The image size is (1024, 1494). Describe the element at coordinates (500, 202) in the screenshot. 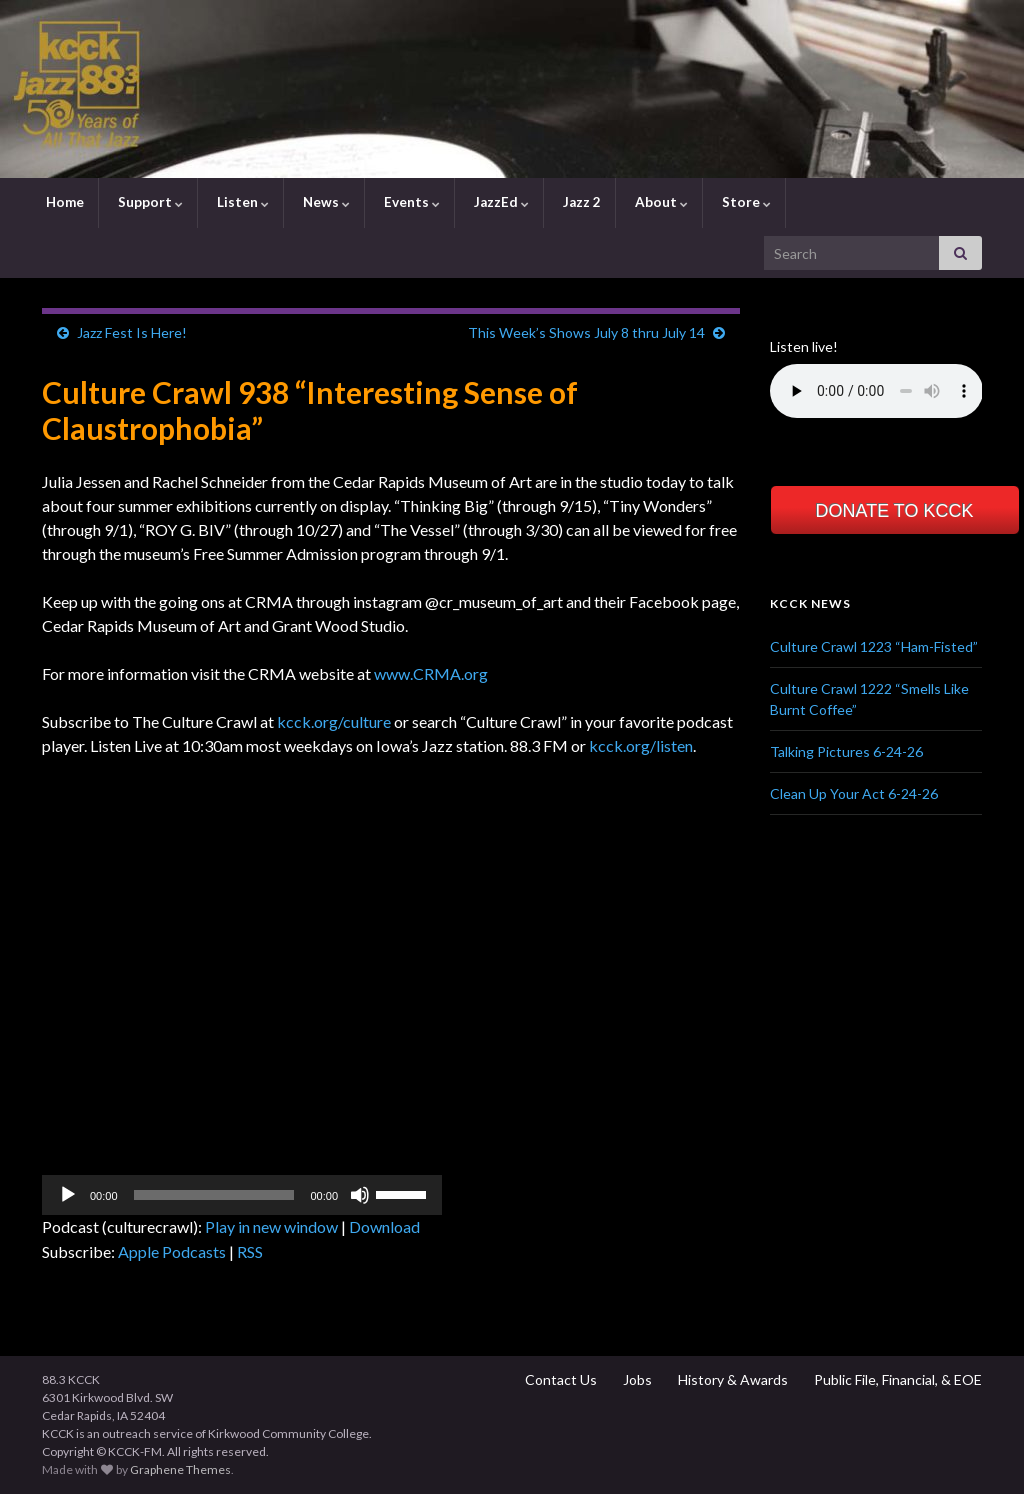

I see `JazzEd` at that location.